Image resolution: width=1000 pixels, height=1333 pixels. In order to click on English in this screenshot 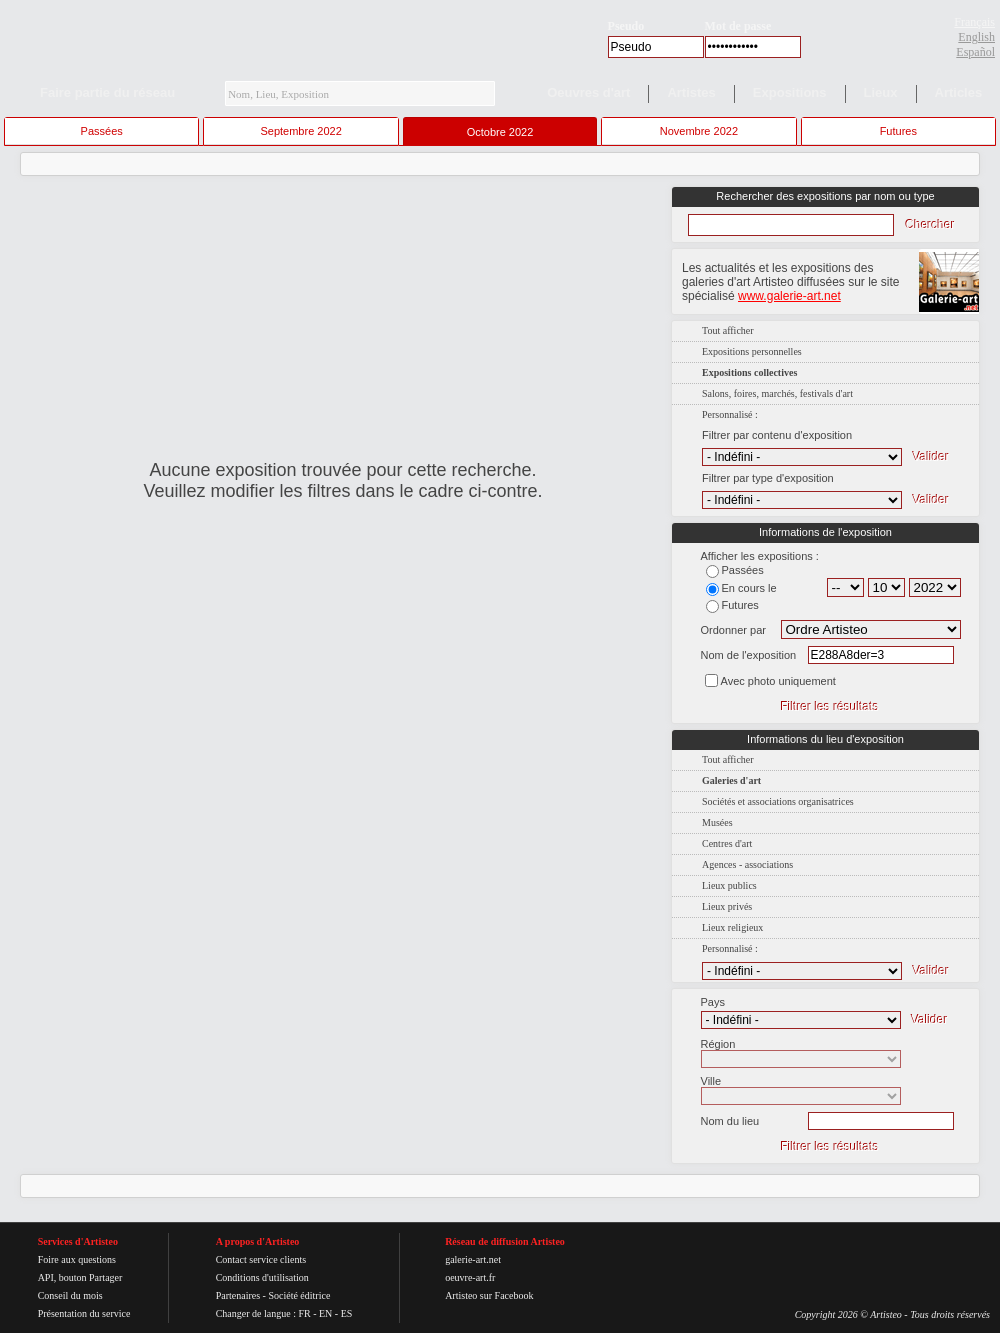, I will do `click(976, 37)`.